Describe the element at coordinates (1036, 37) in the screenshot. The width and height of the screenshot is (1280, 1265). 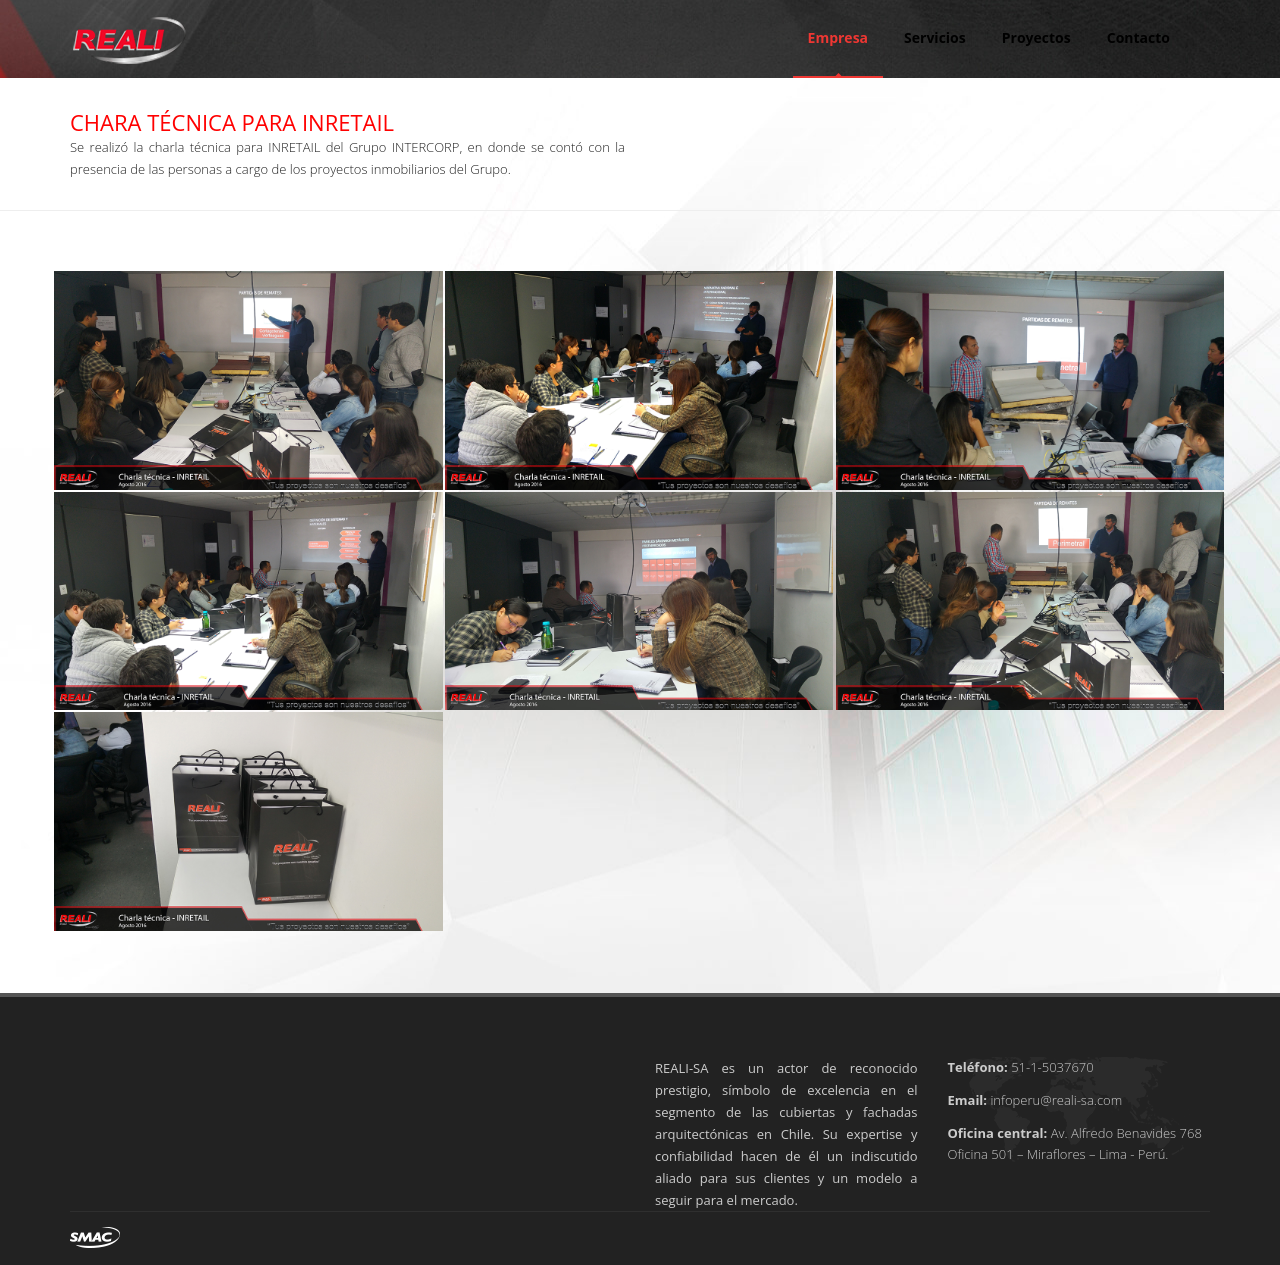
I see `Proyectos` at that location.